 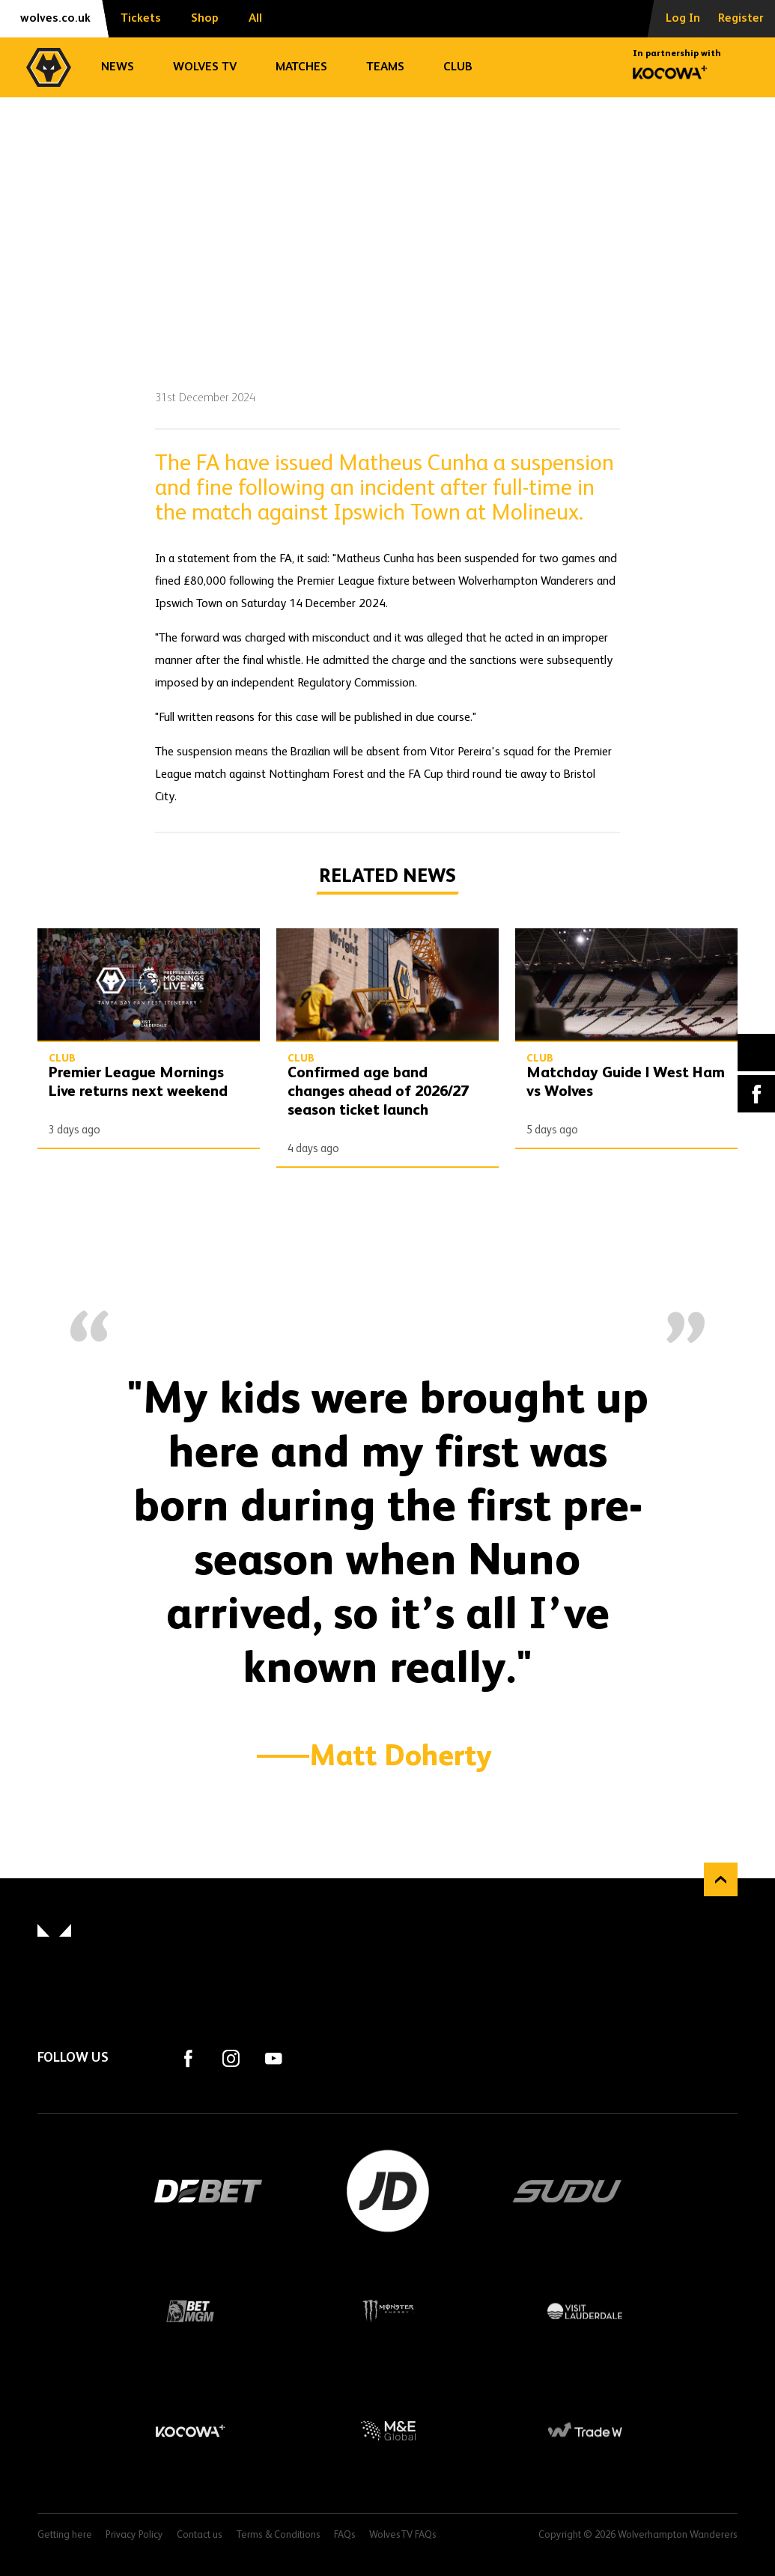 I want to click on SUDU, so click(x=567, y=2191).